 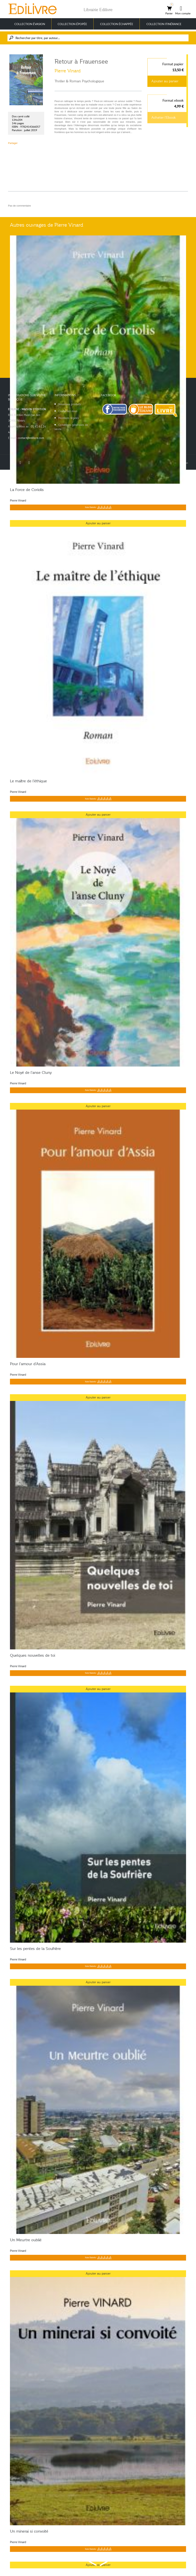 What do you see at coordinates (69, 404) in the screenshot?
I see `Nouveaux produits` at bounding box center [69, 404].